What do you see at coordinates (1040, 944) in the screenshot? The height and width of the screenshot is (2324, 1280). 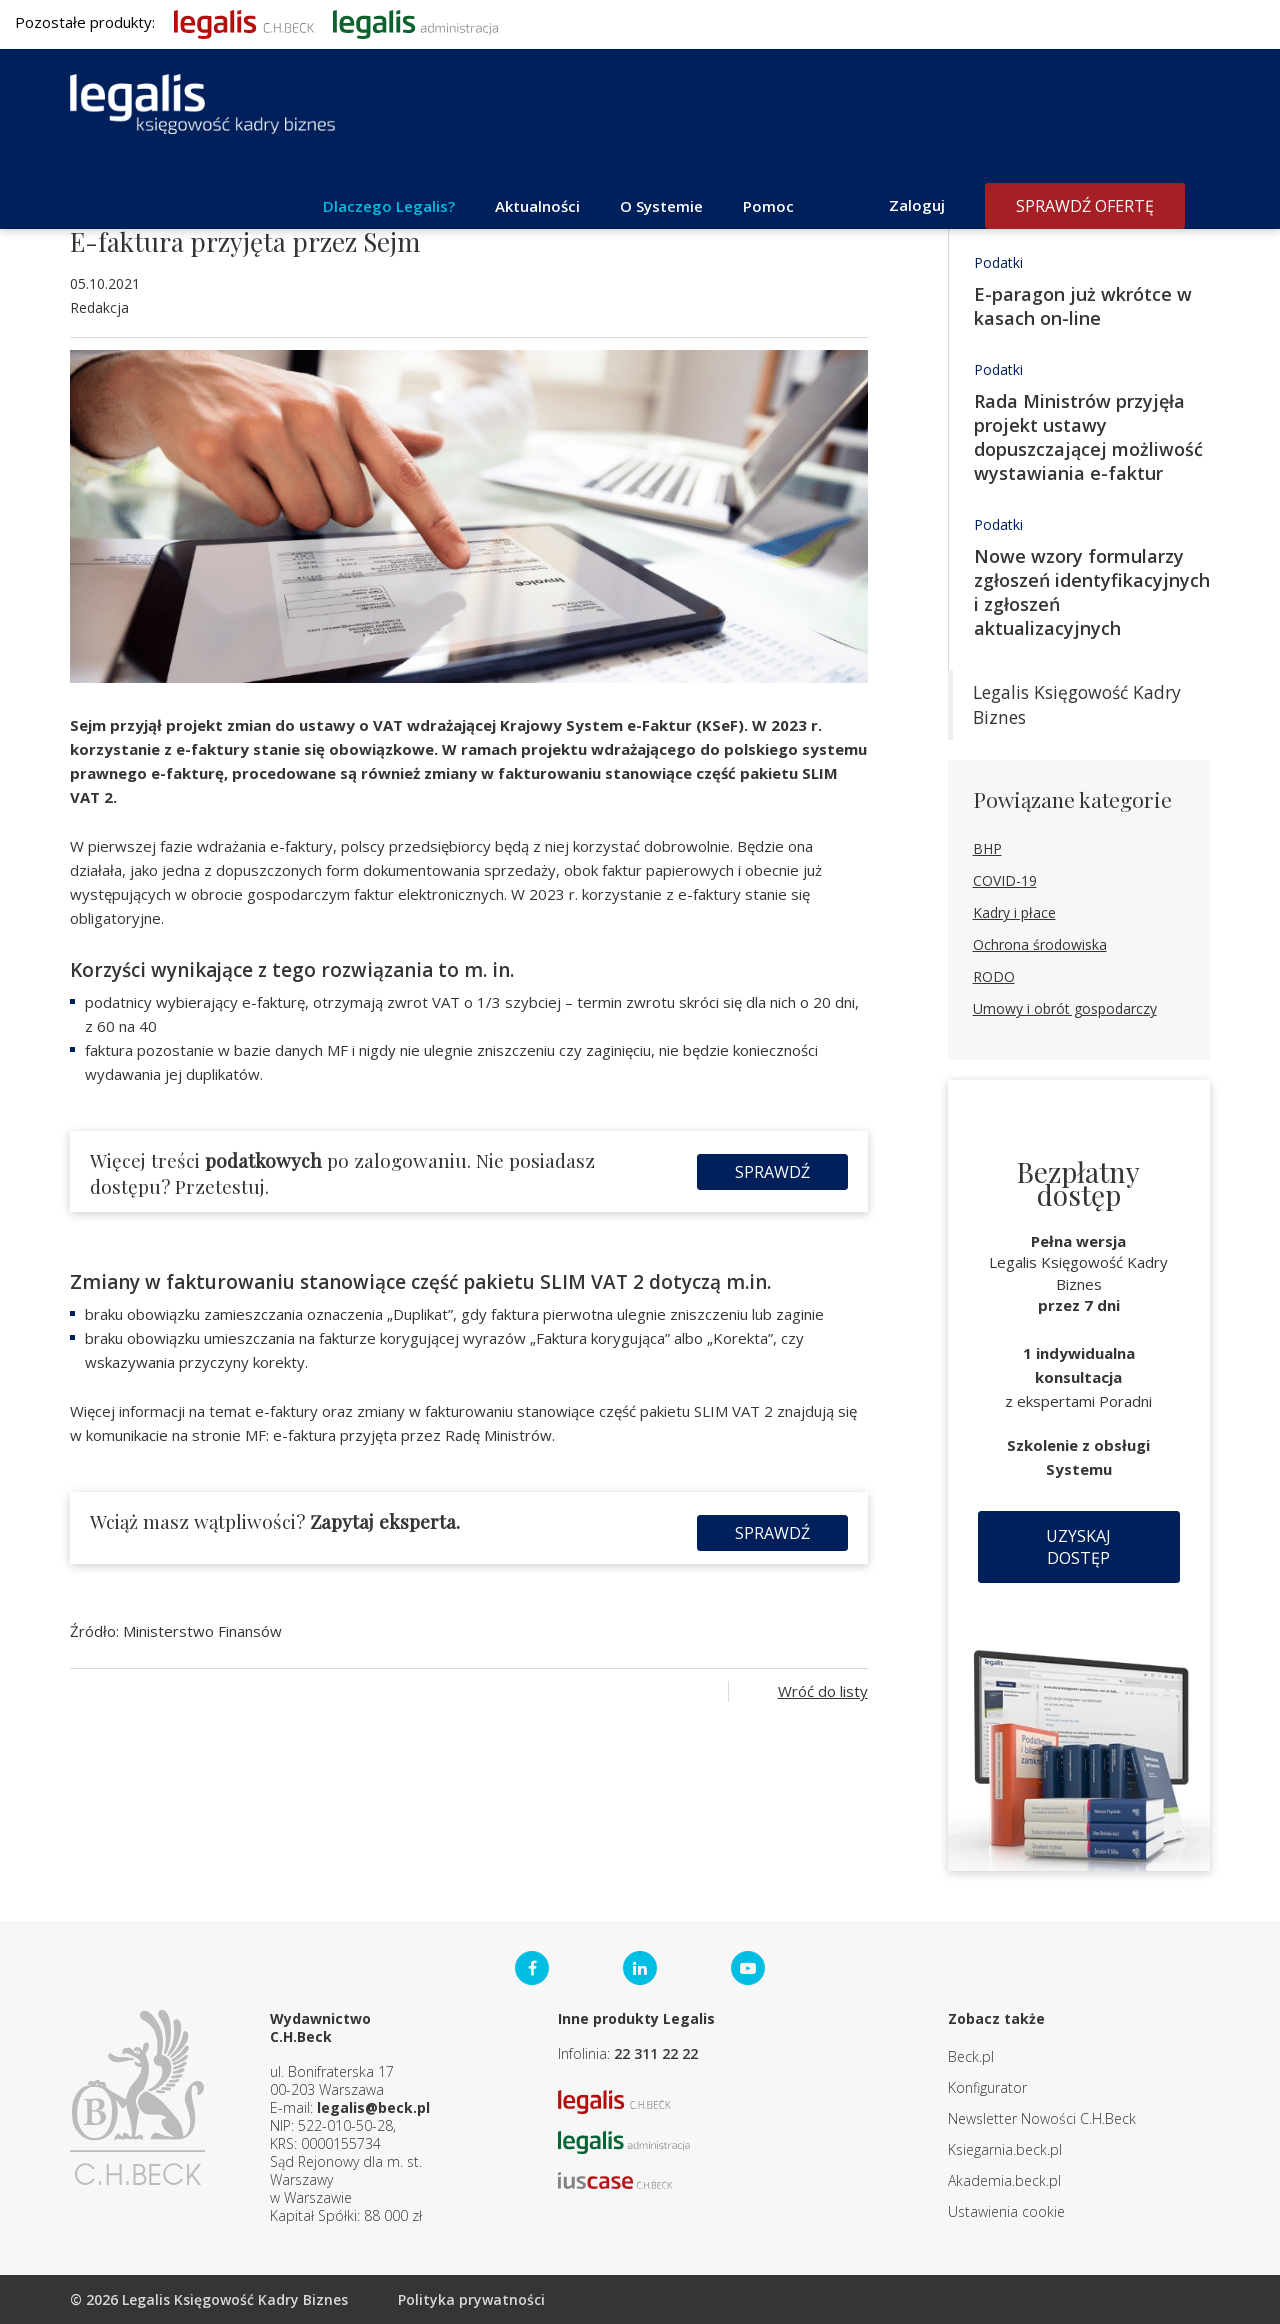 I see `Ochrona środowiska` at bounding box center [1040, 944].